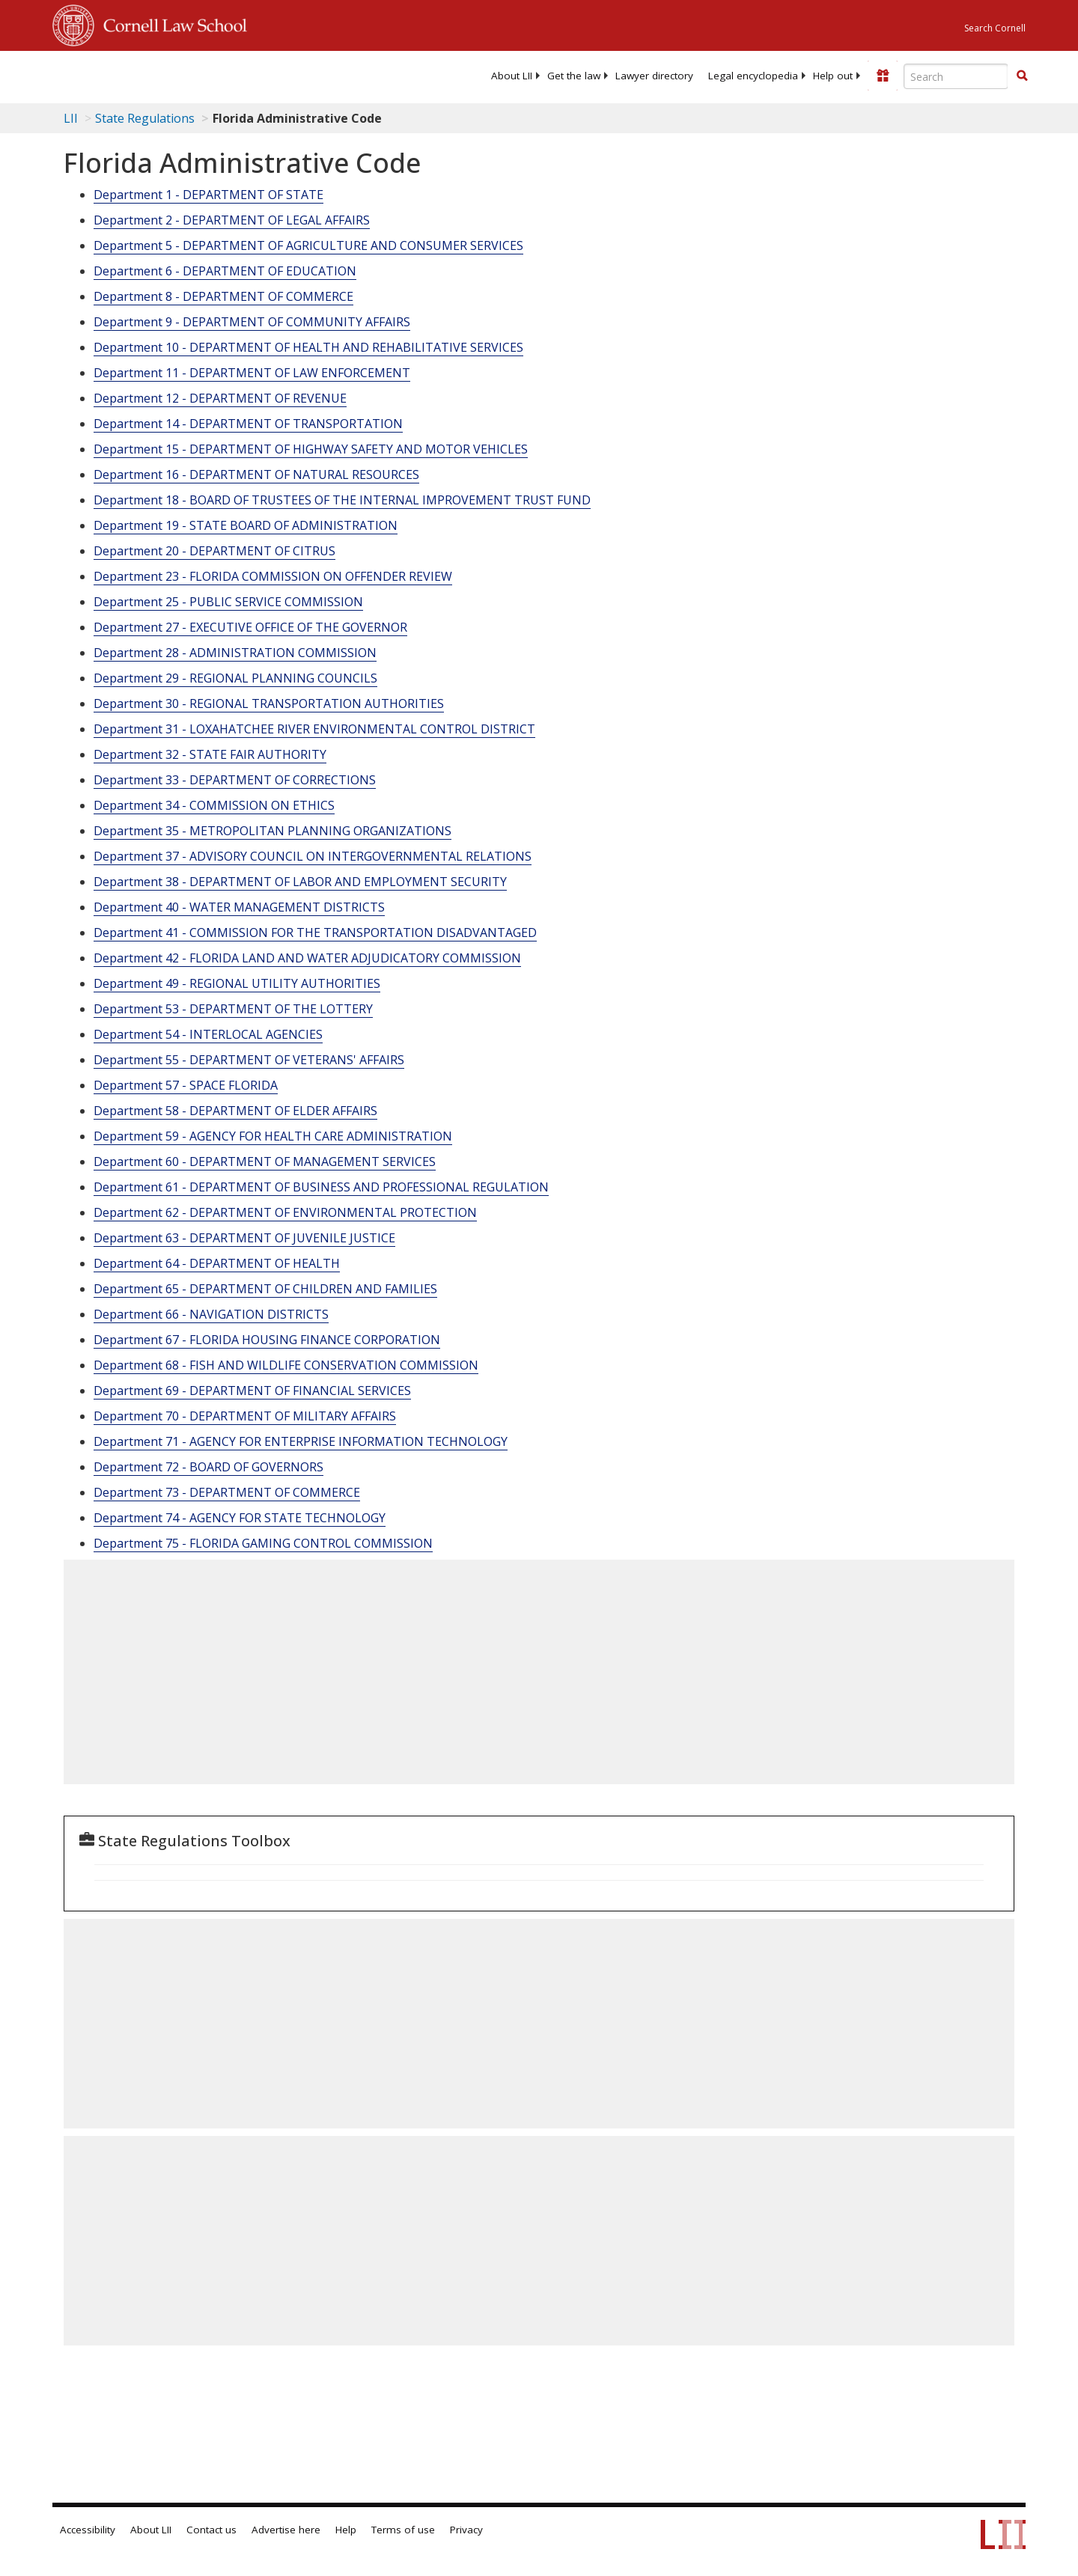 This screenshot has width=1078, height=2576. I want to click on Department 55 - DEPARTMENT OF VETERANS' AFFAIRS, so click(249, 1060).